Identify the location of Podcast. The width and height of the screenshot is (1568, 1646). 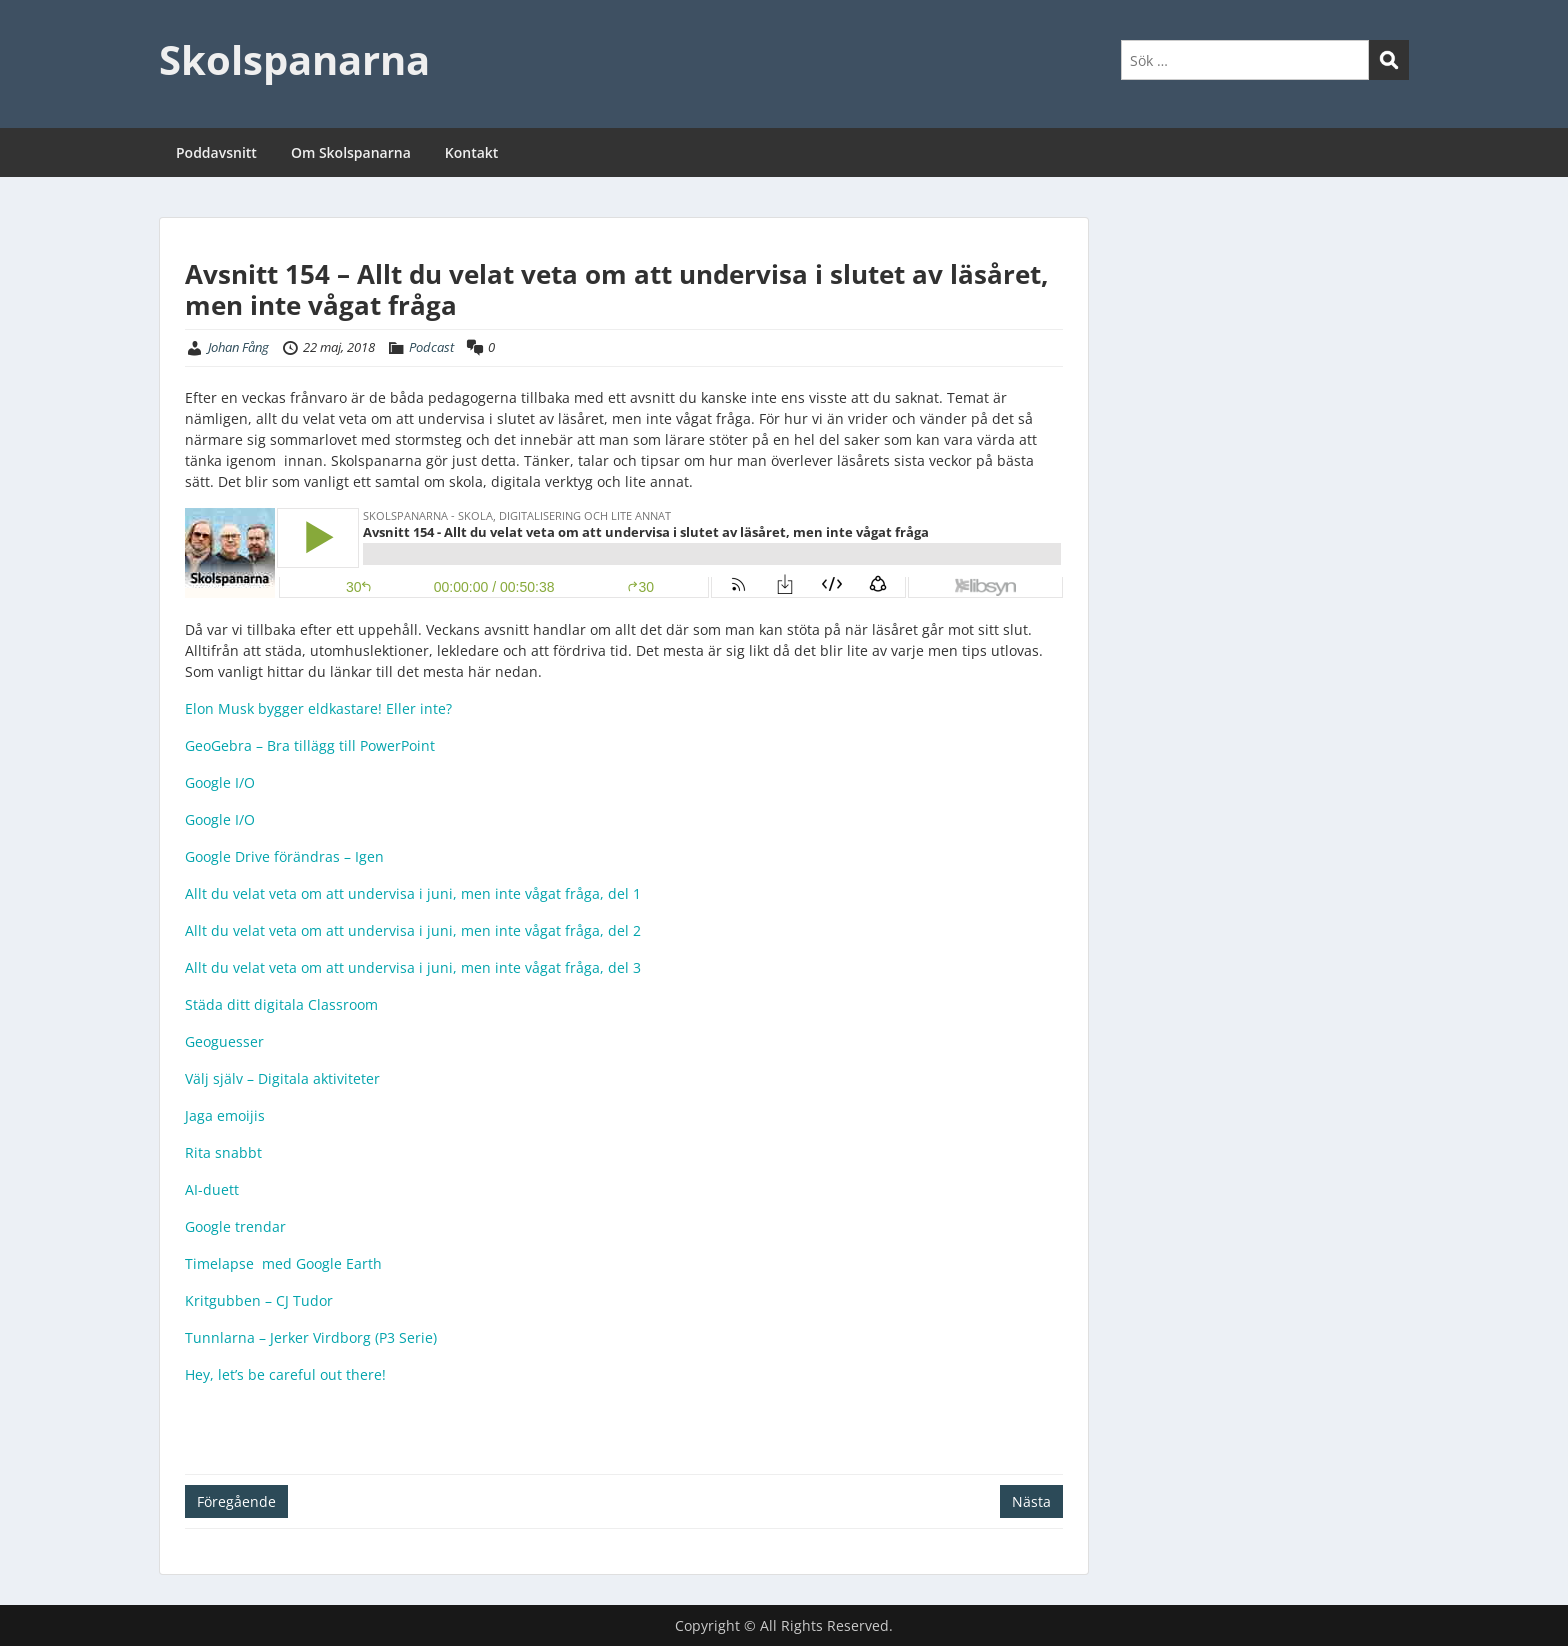
(431, 347).